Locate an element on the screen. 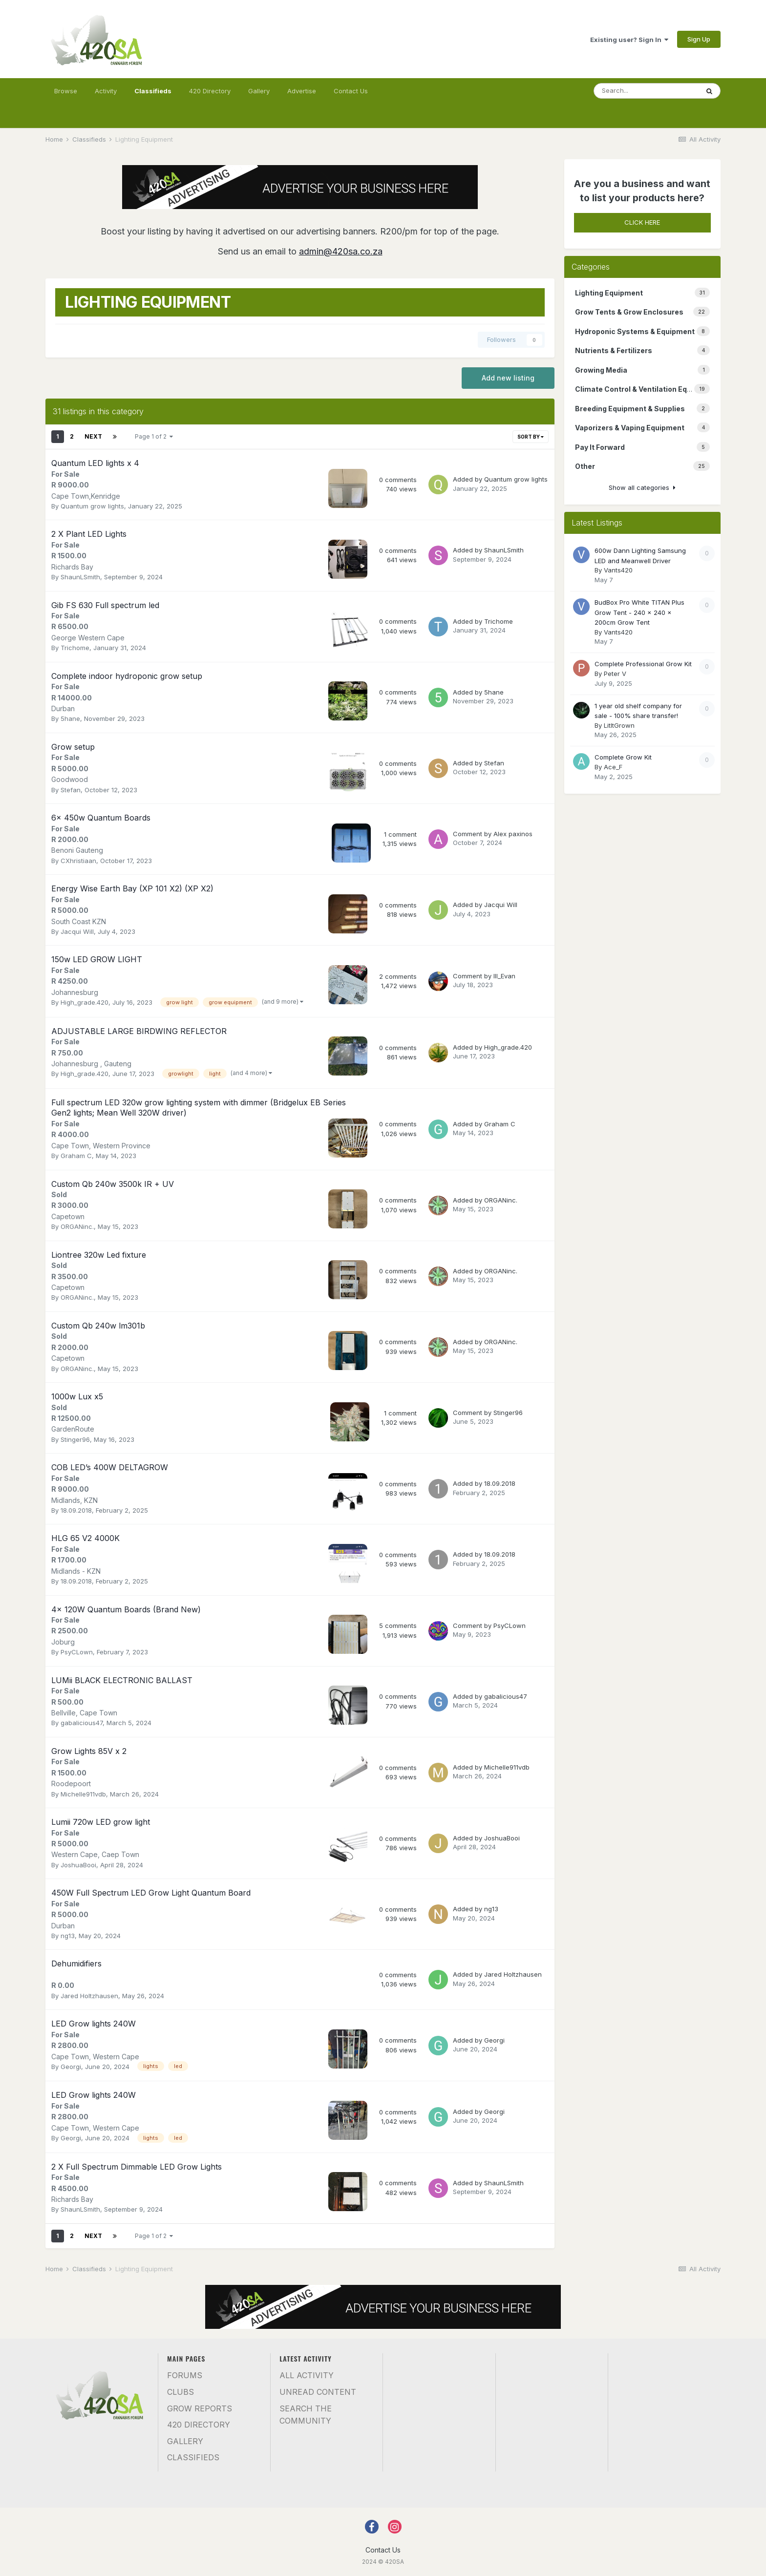  450W Full Spectrum LED Grow Light Quantum Board is located at coordinates (151, 1893).